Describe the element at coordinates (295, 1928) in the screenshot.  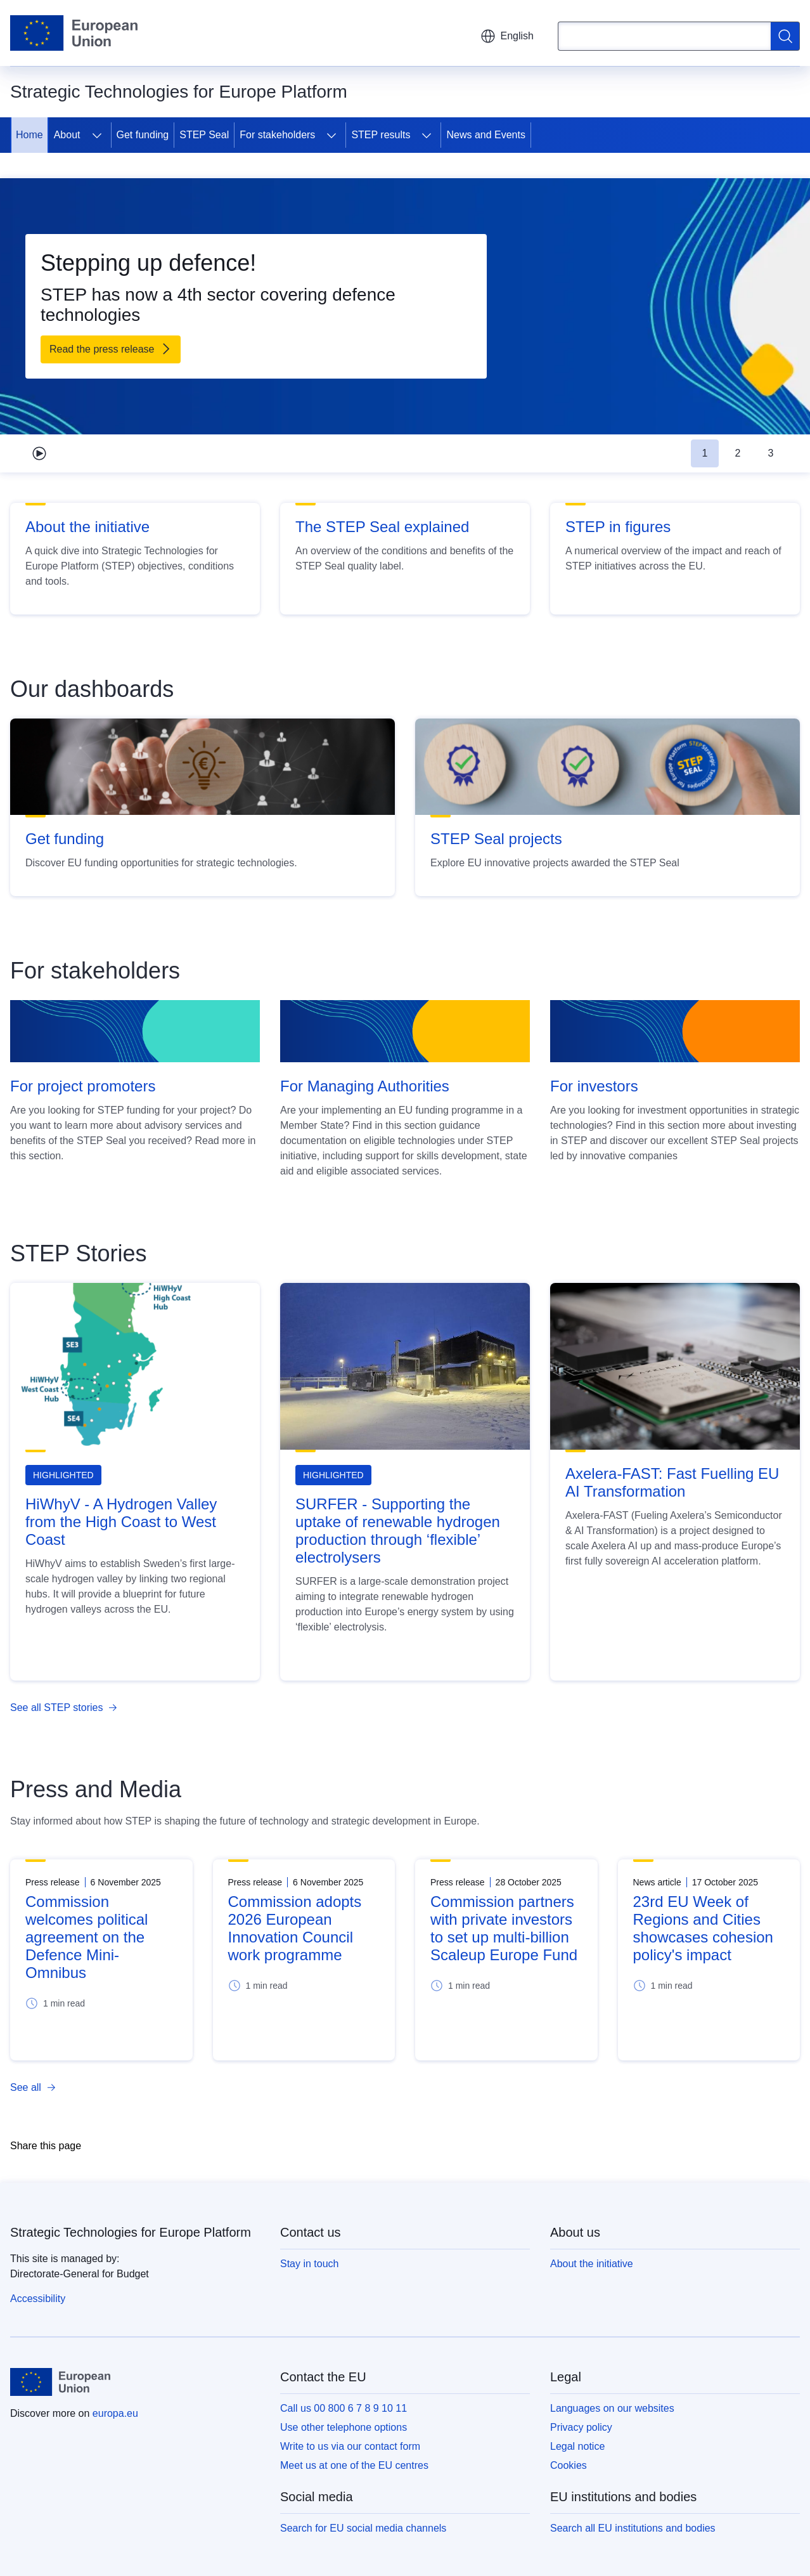
I see `Commission adopts 2026 European Innovation Council work programme` at that location.